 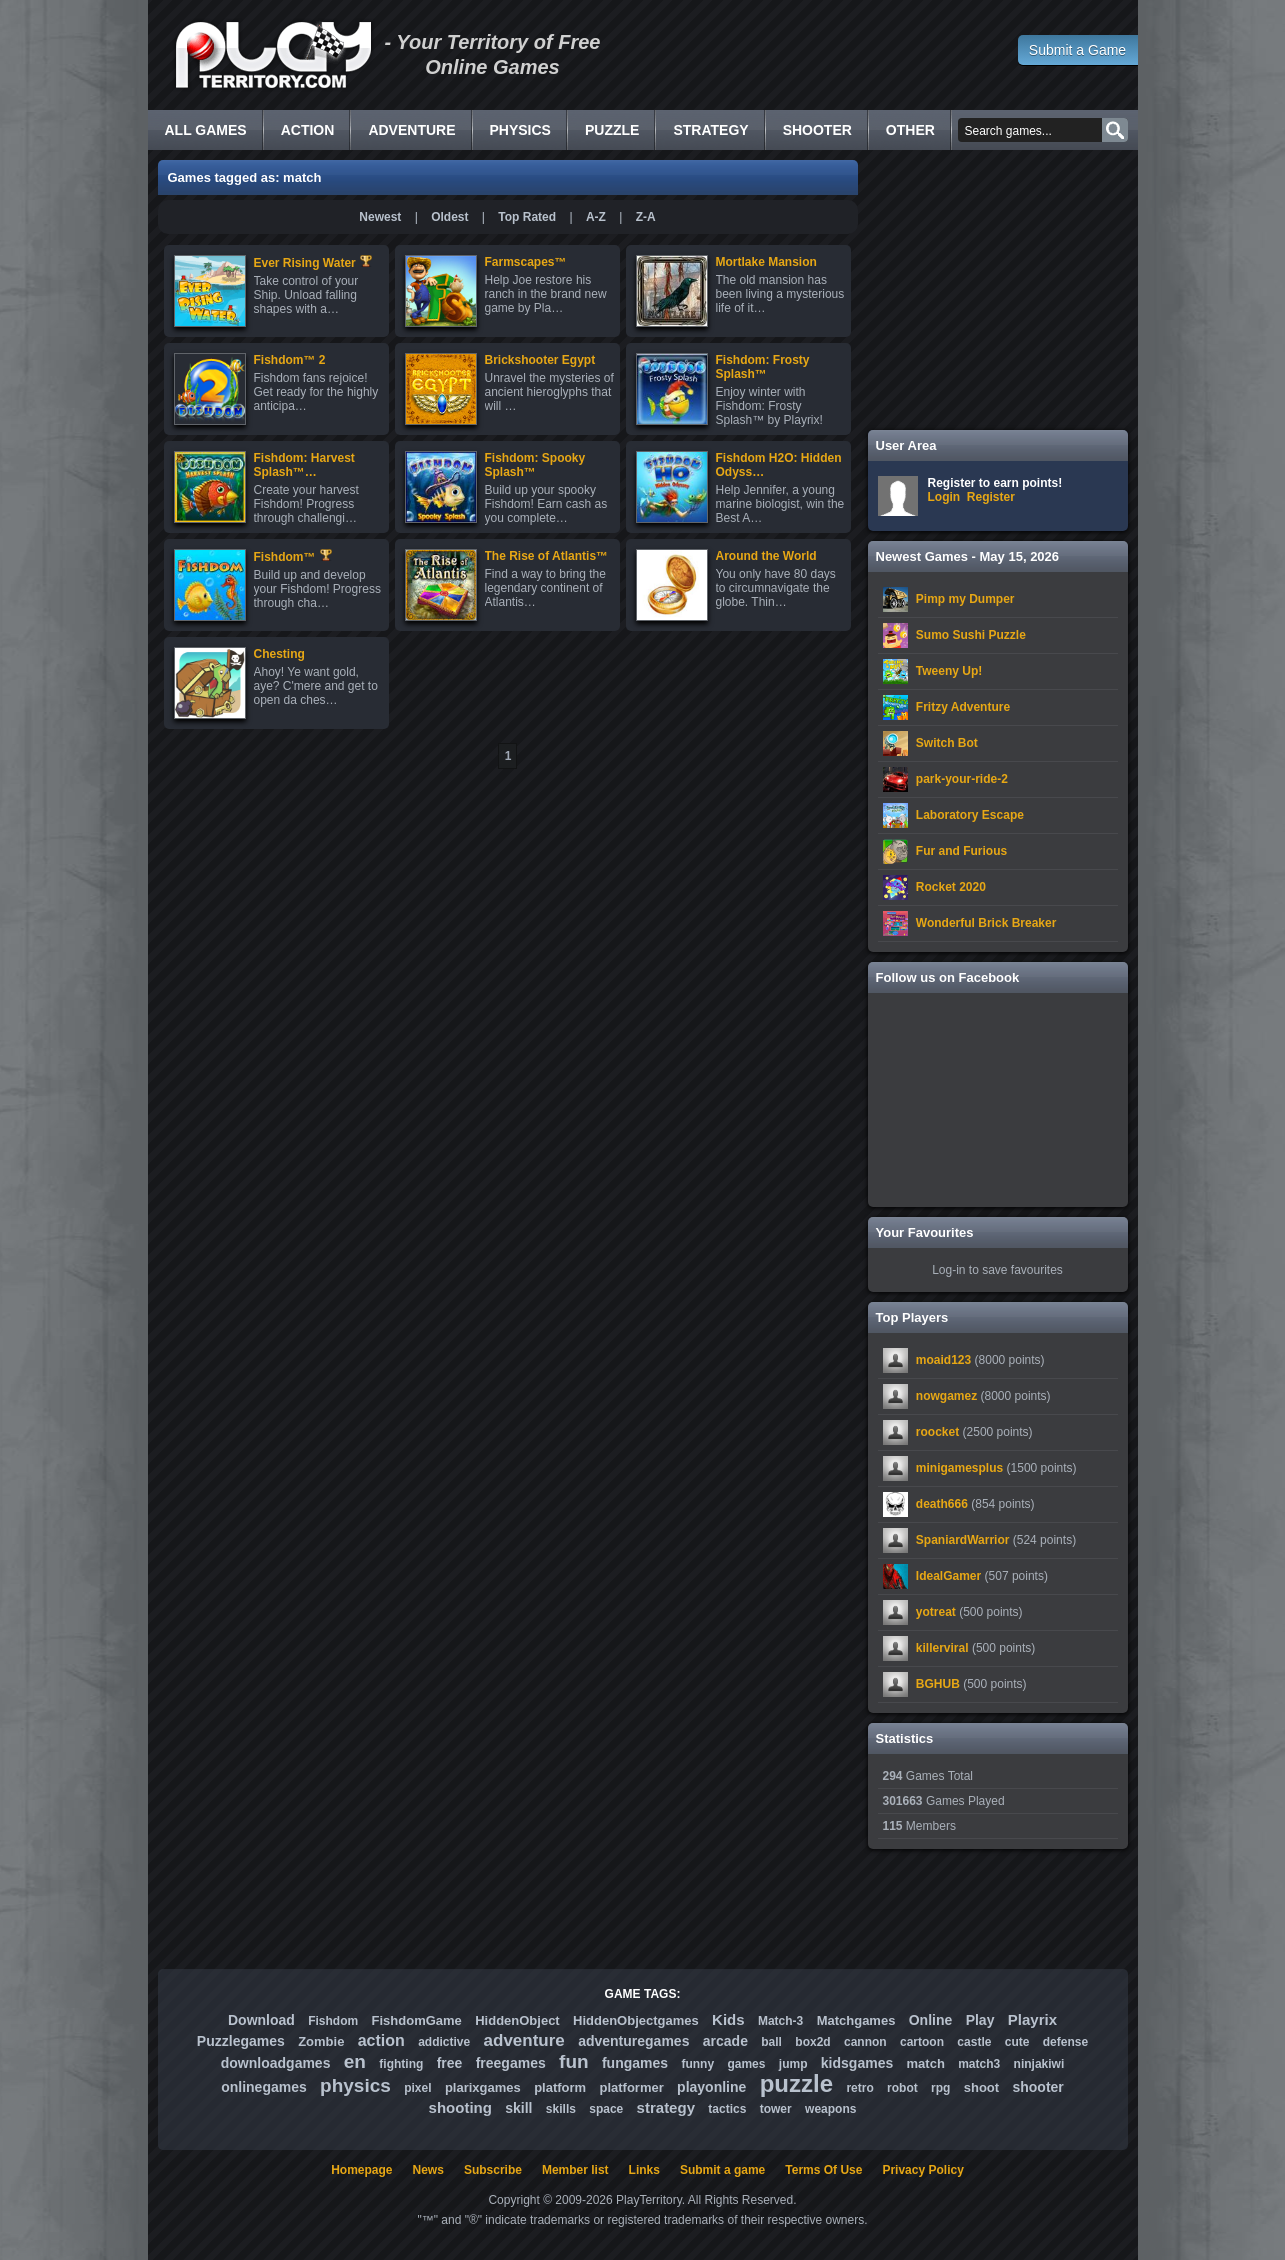 I want to click on action, so click(x=381, y=2040).